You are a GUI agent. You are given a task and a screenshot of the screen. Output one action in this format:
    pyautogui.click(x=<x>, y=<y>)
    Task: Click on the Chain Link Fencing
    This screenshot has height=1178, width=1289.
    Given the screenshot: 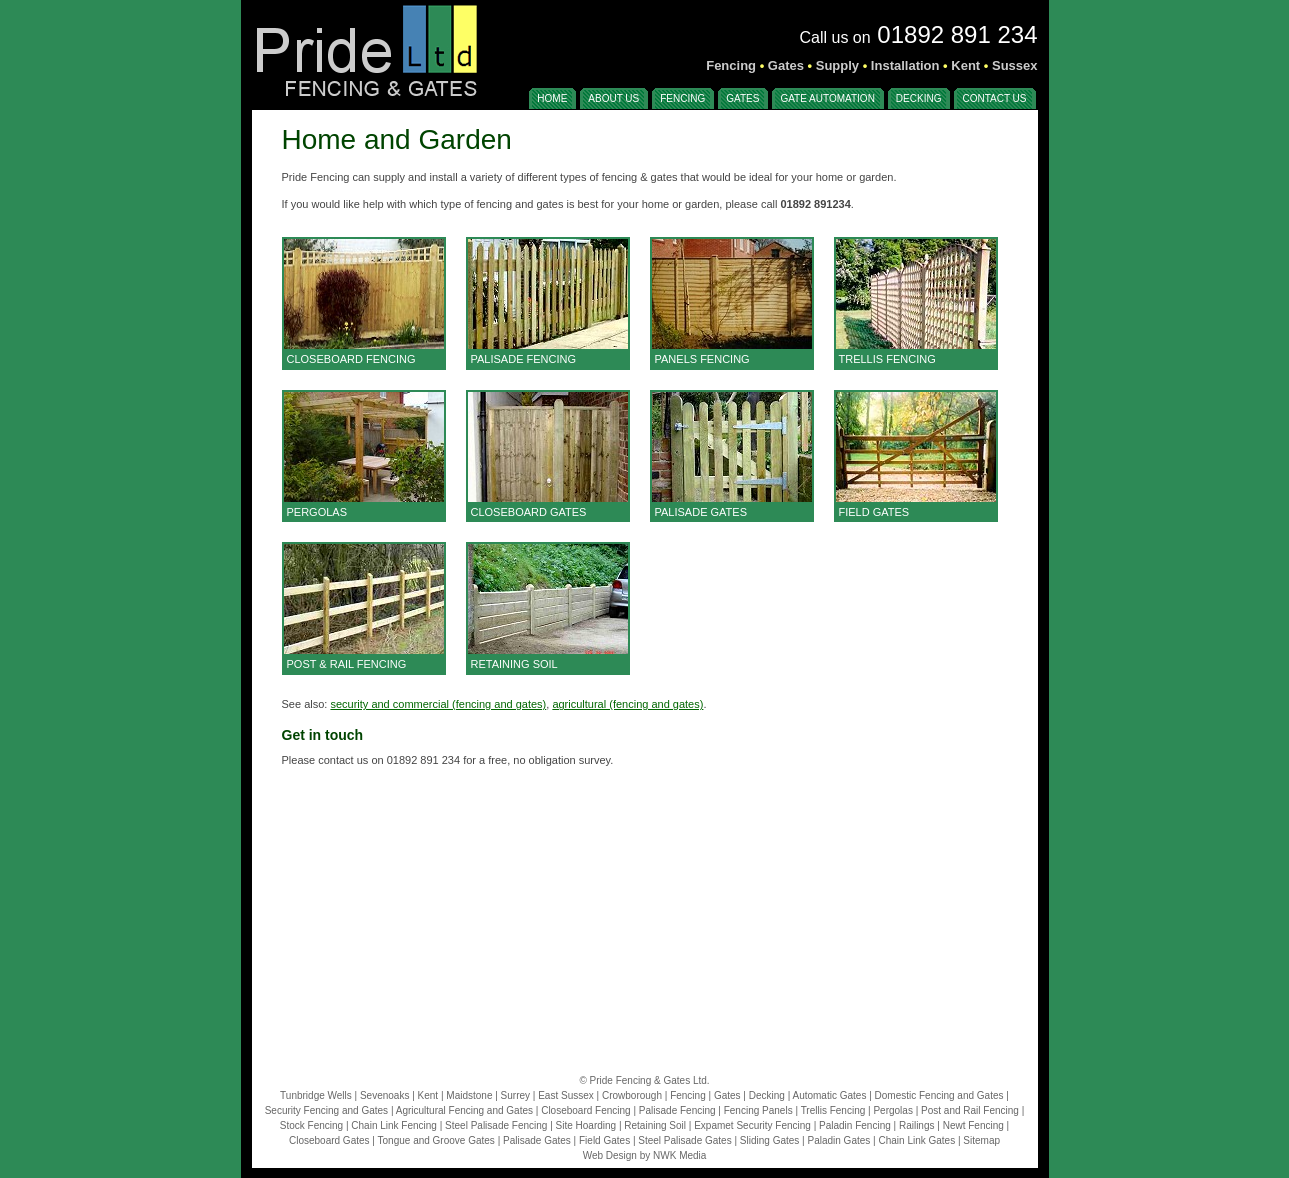 What is the action you would take?
    pyautogui.click(x=394, y=1125)
    